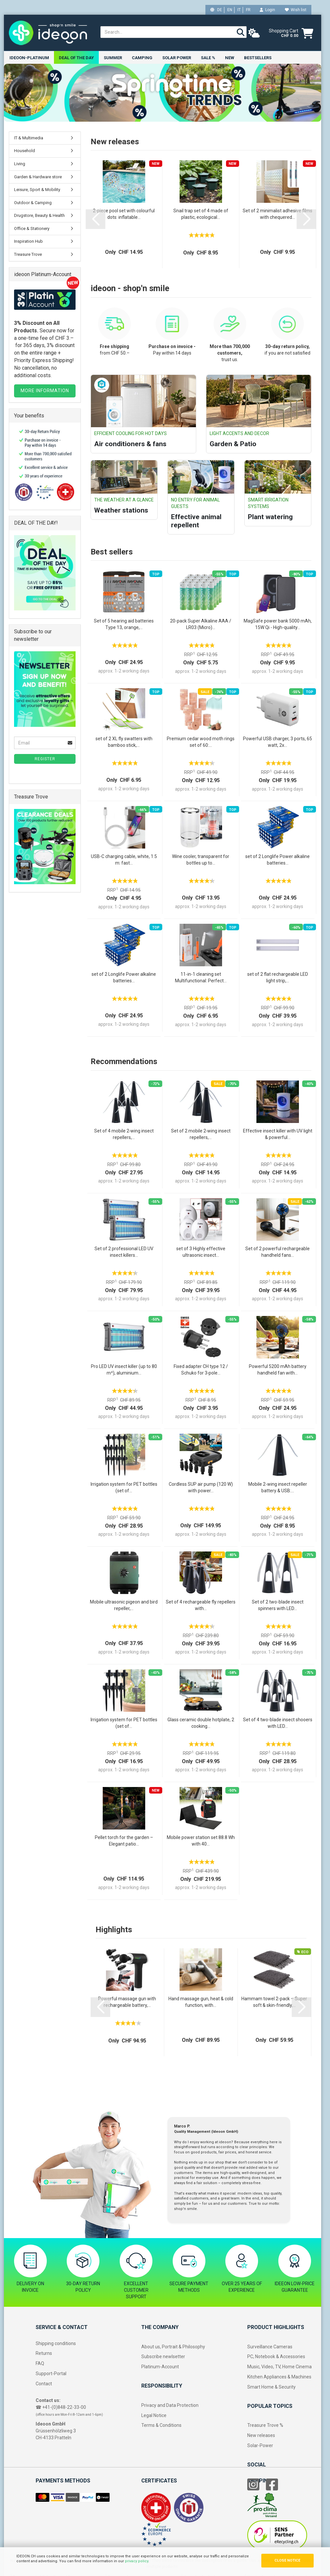  What do you see at coordinates (160, 2367) in the screenshot?
I see `Platinum-Account` at bounding box center [160, 2367].